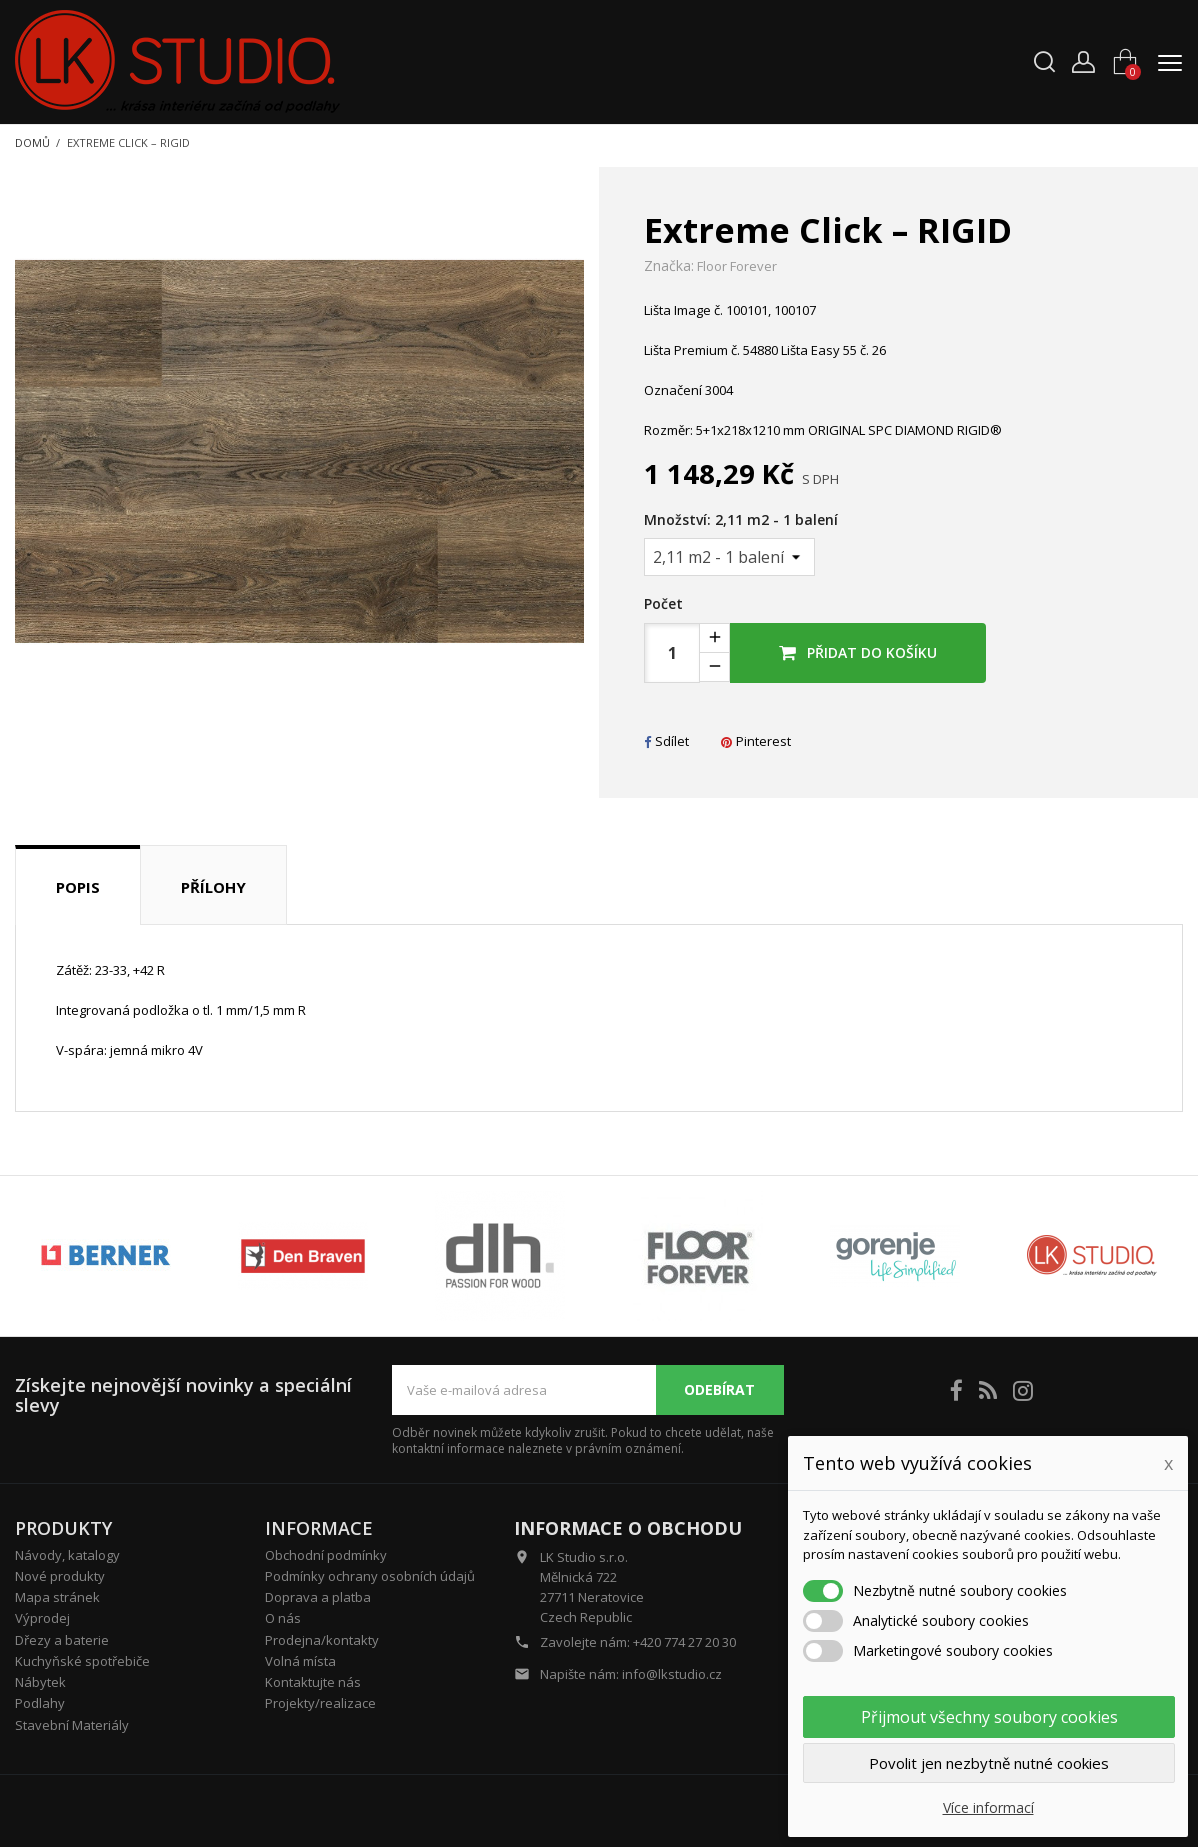  What do you see at coordinates (213, 887) in the screenshot?
I see `Přílohy [tab]` at bounding box center [213, 887].